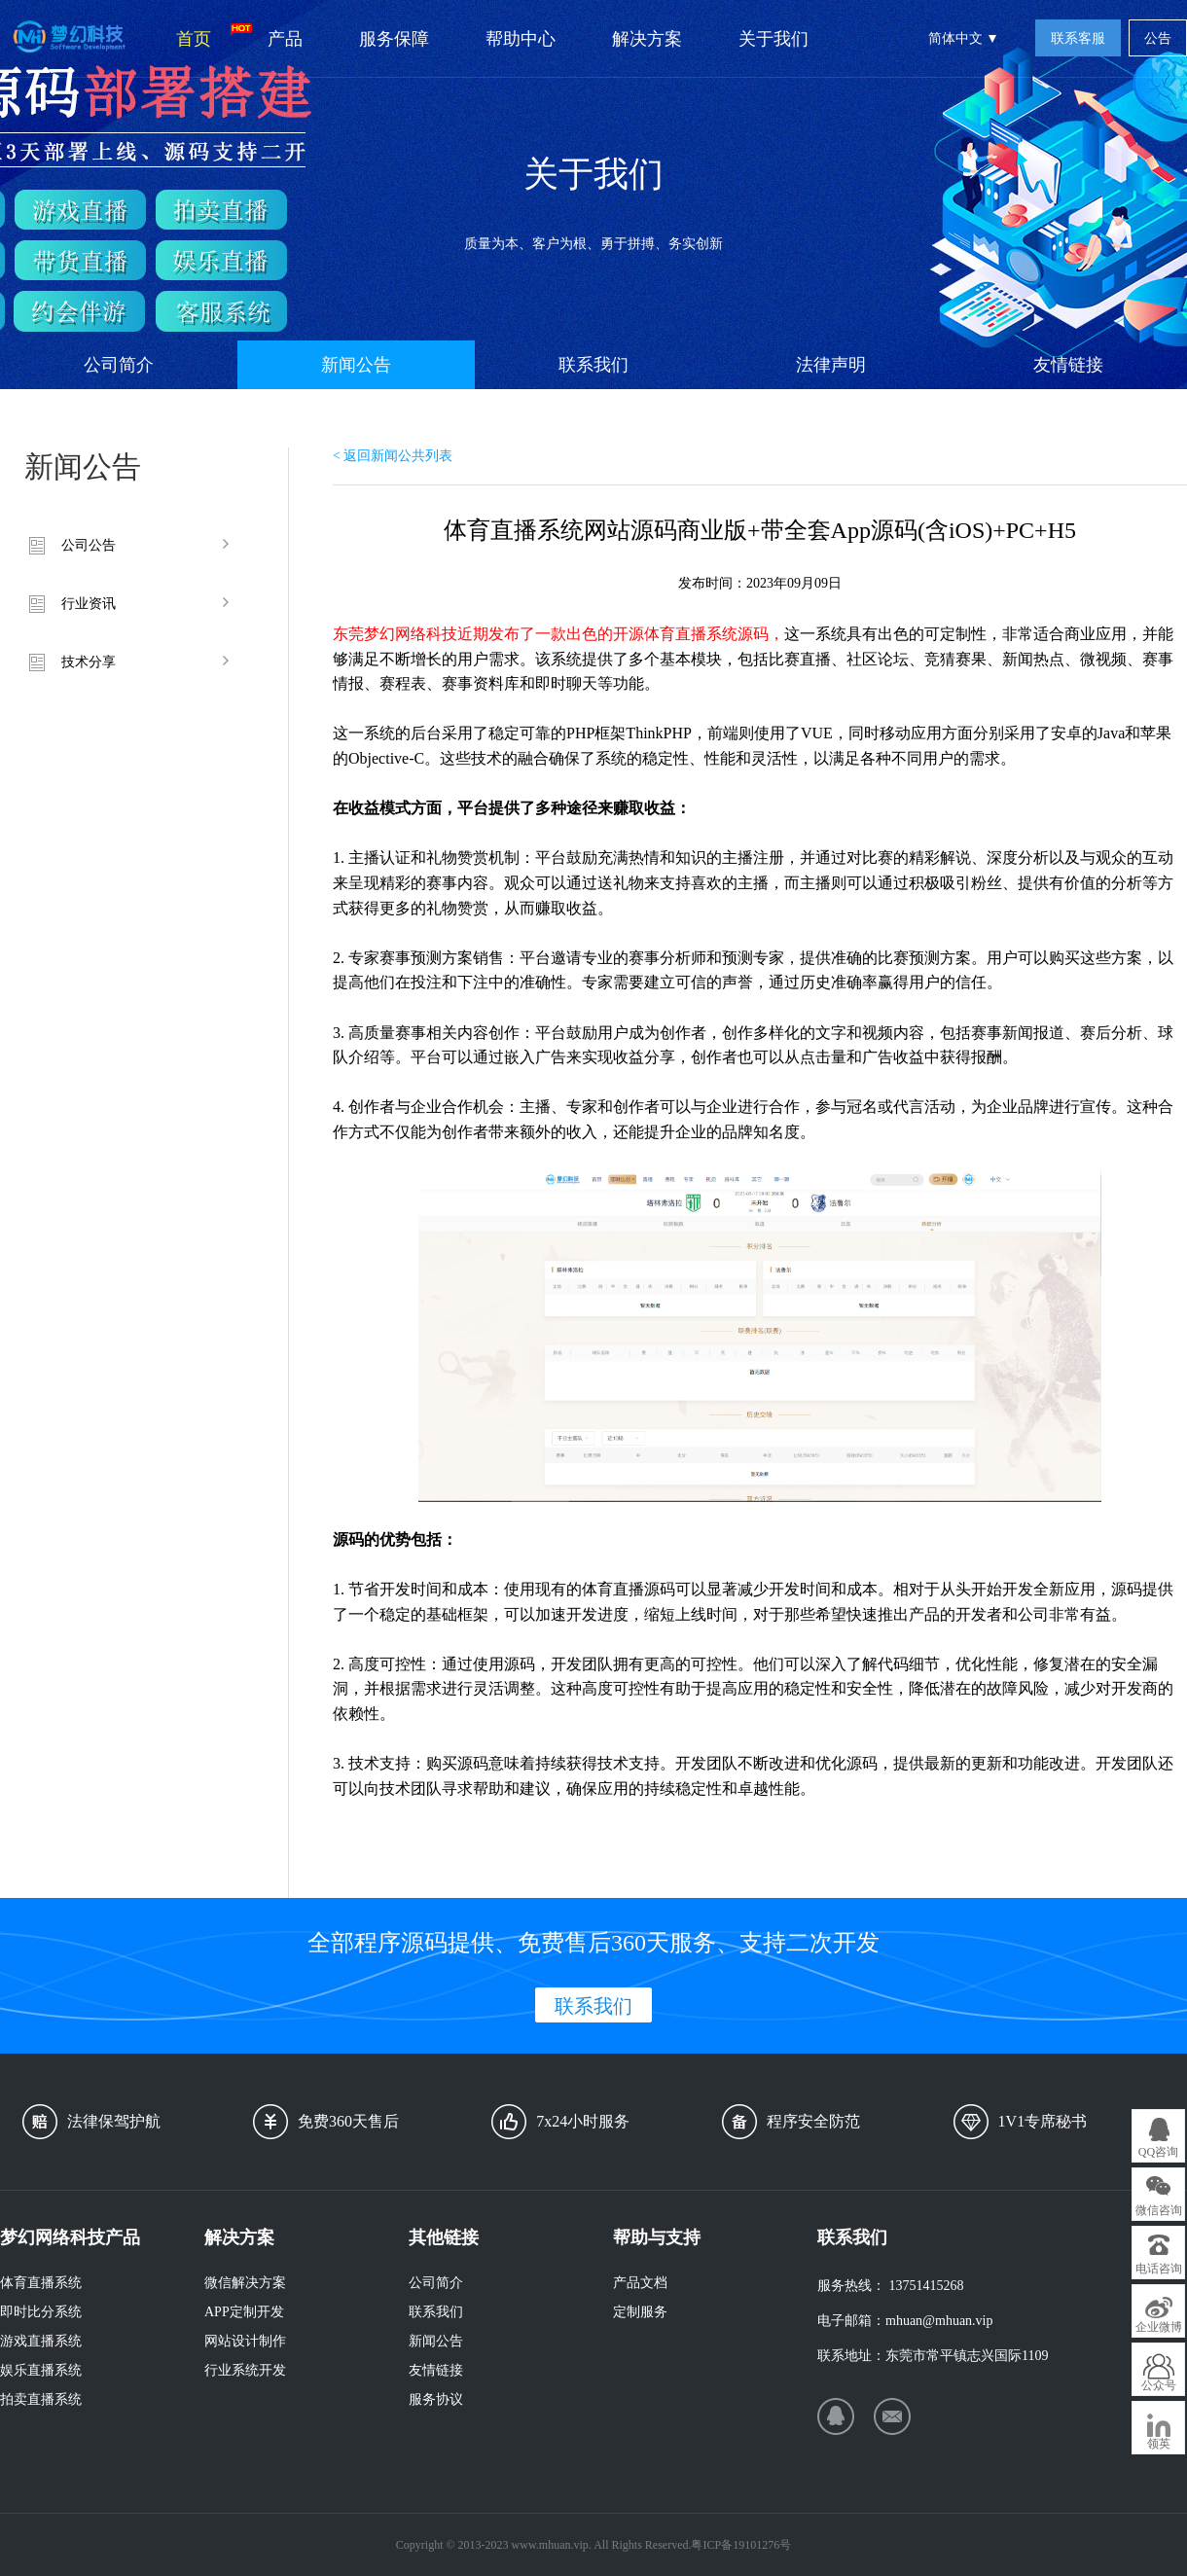  Describe the element at coordinates (1158, 2152) in the screenshot. I see `QQ咨询` at that location.